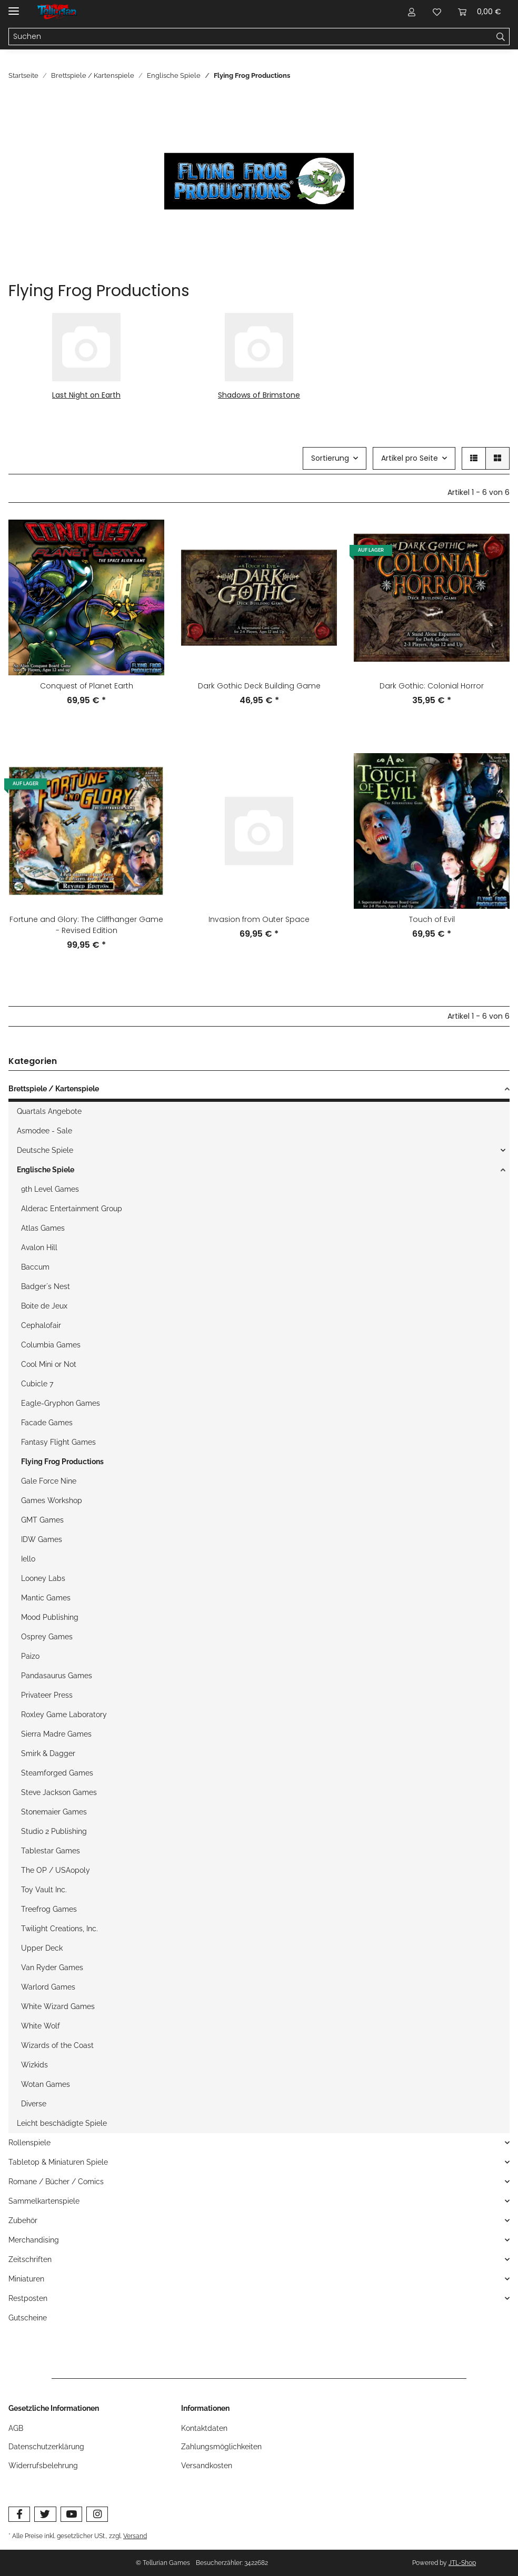  Describe the element at coordinates (58, 2006) in the screenshot. I see `White Wizard Games` at that location.